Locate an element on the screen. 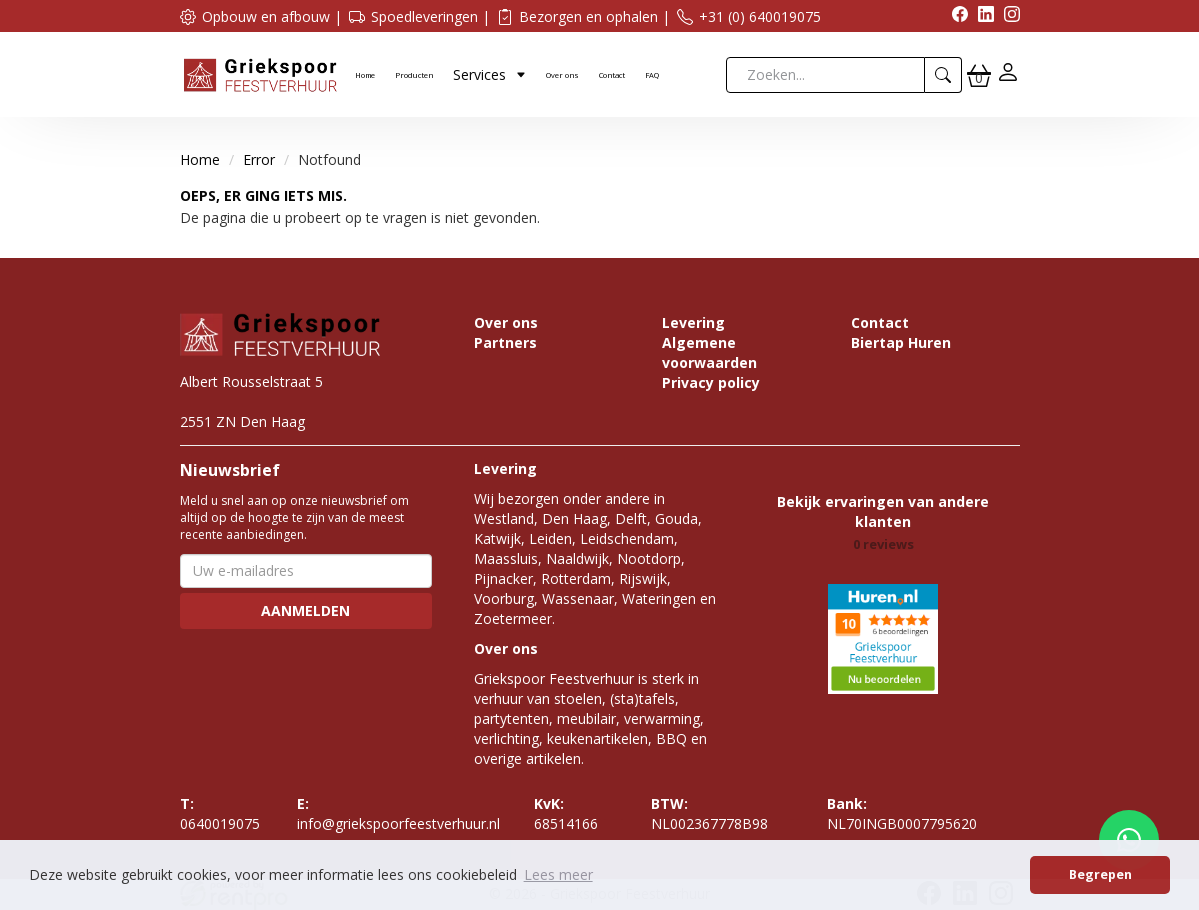 This screenshot has height=910, width=1199. Over ons is located at coordinates (562, 75).